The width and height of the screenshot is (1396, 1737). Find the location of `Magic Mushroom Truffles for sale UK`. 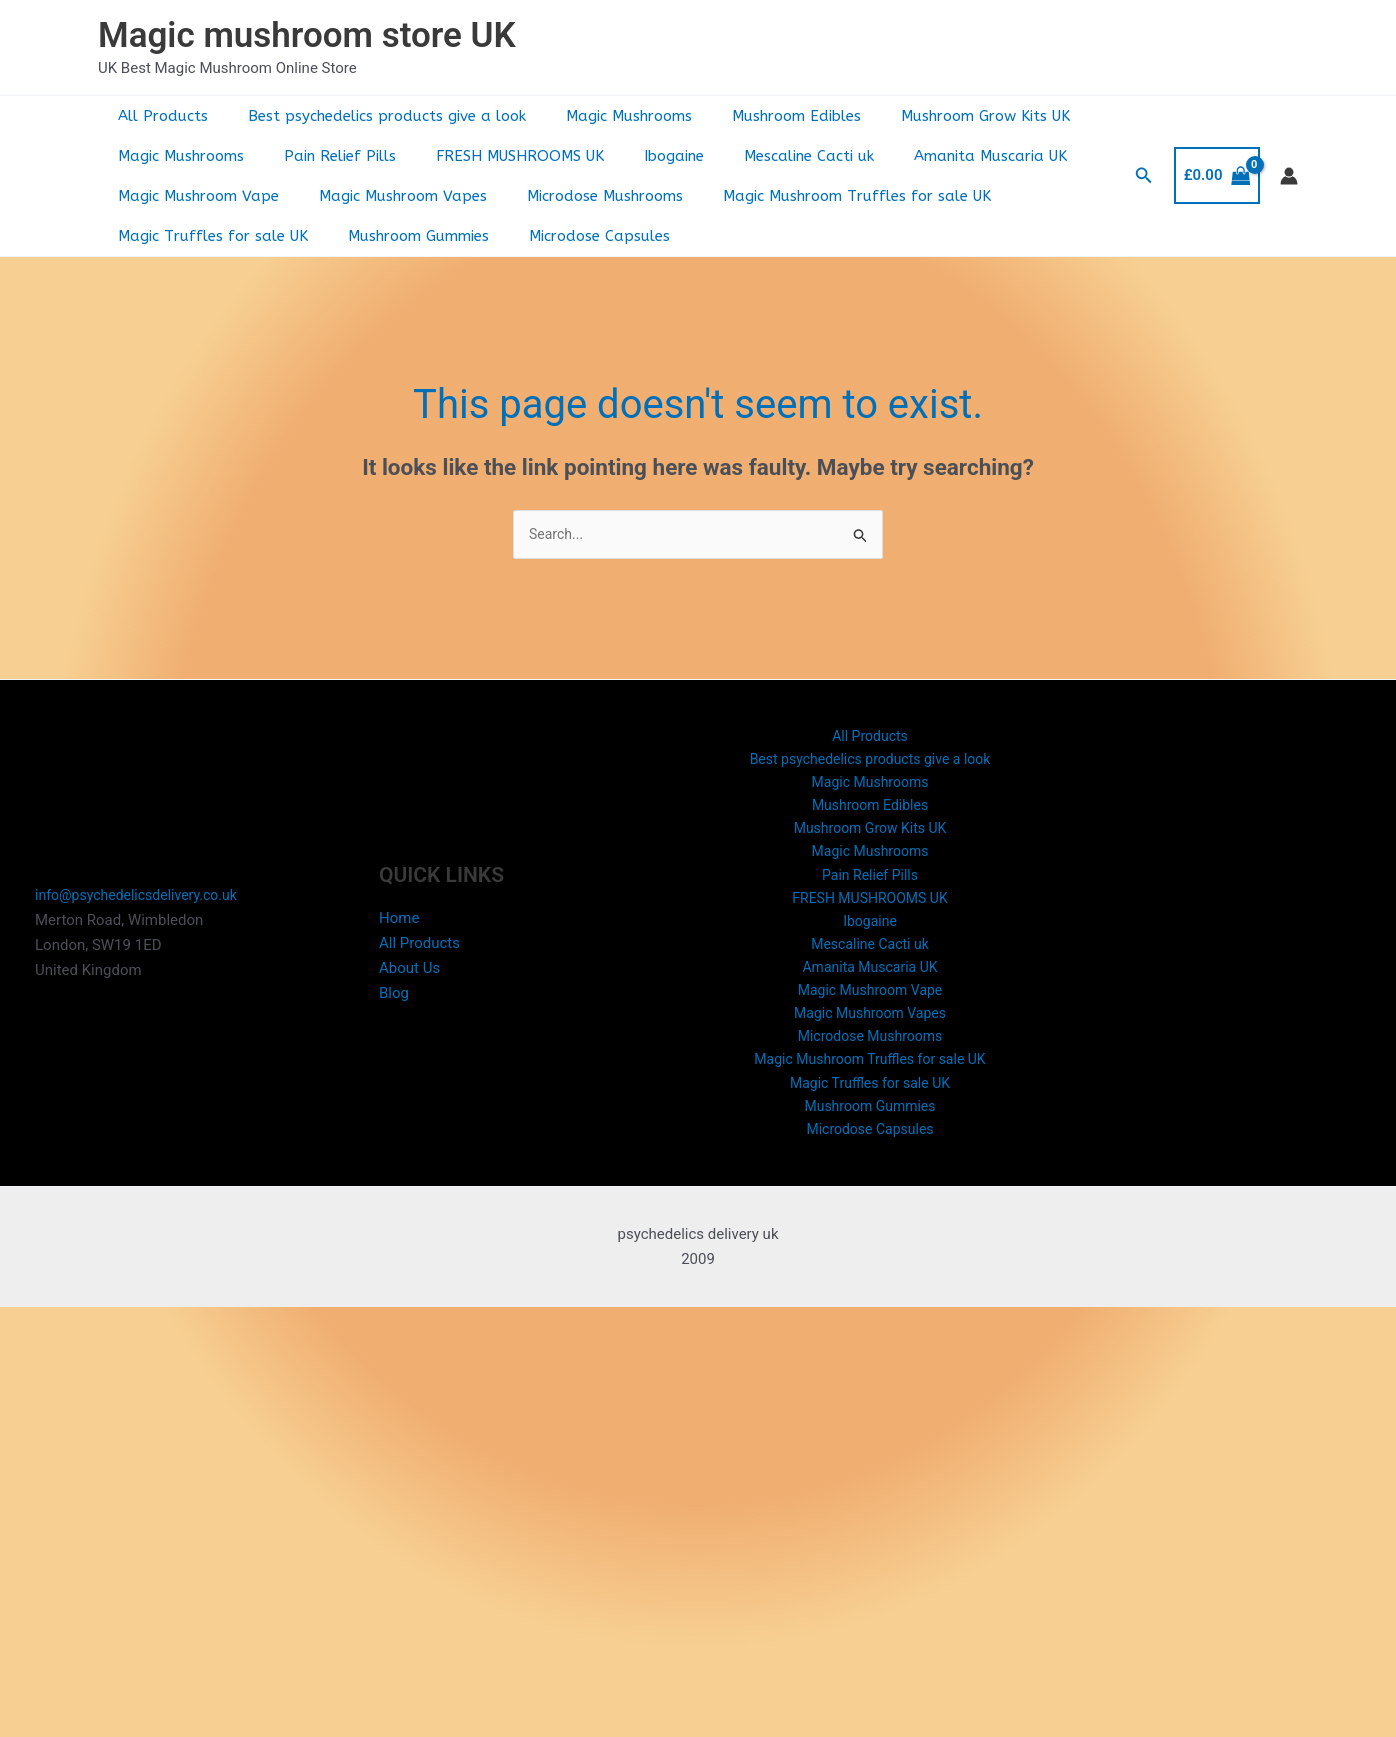

Magic Mushroom Truffles for sale UK is located at coordinates (822, 196).